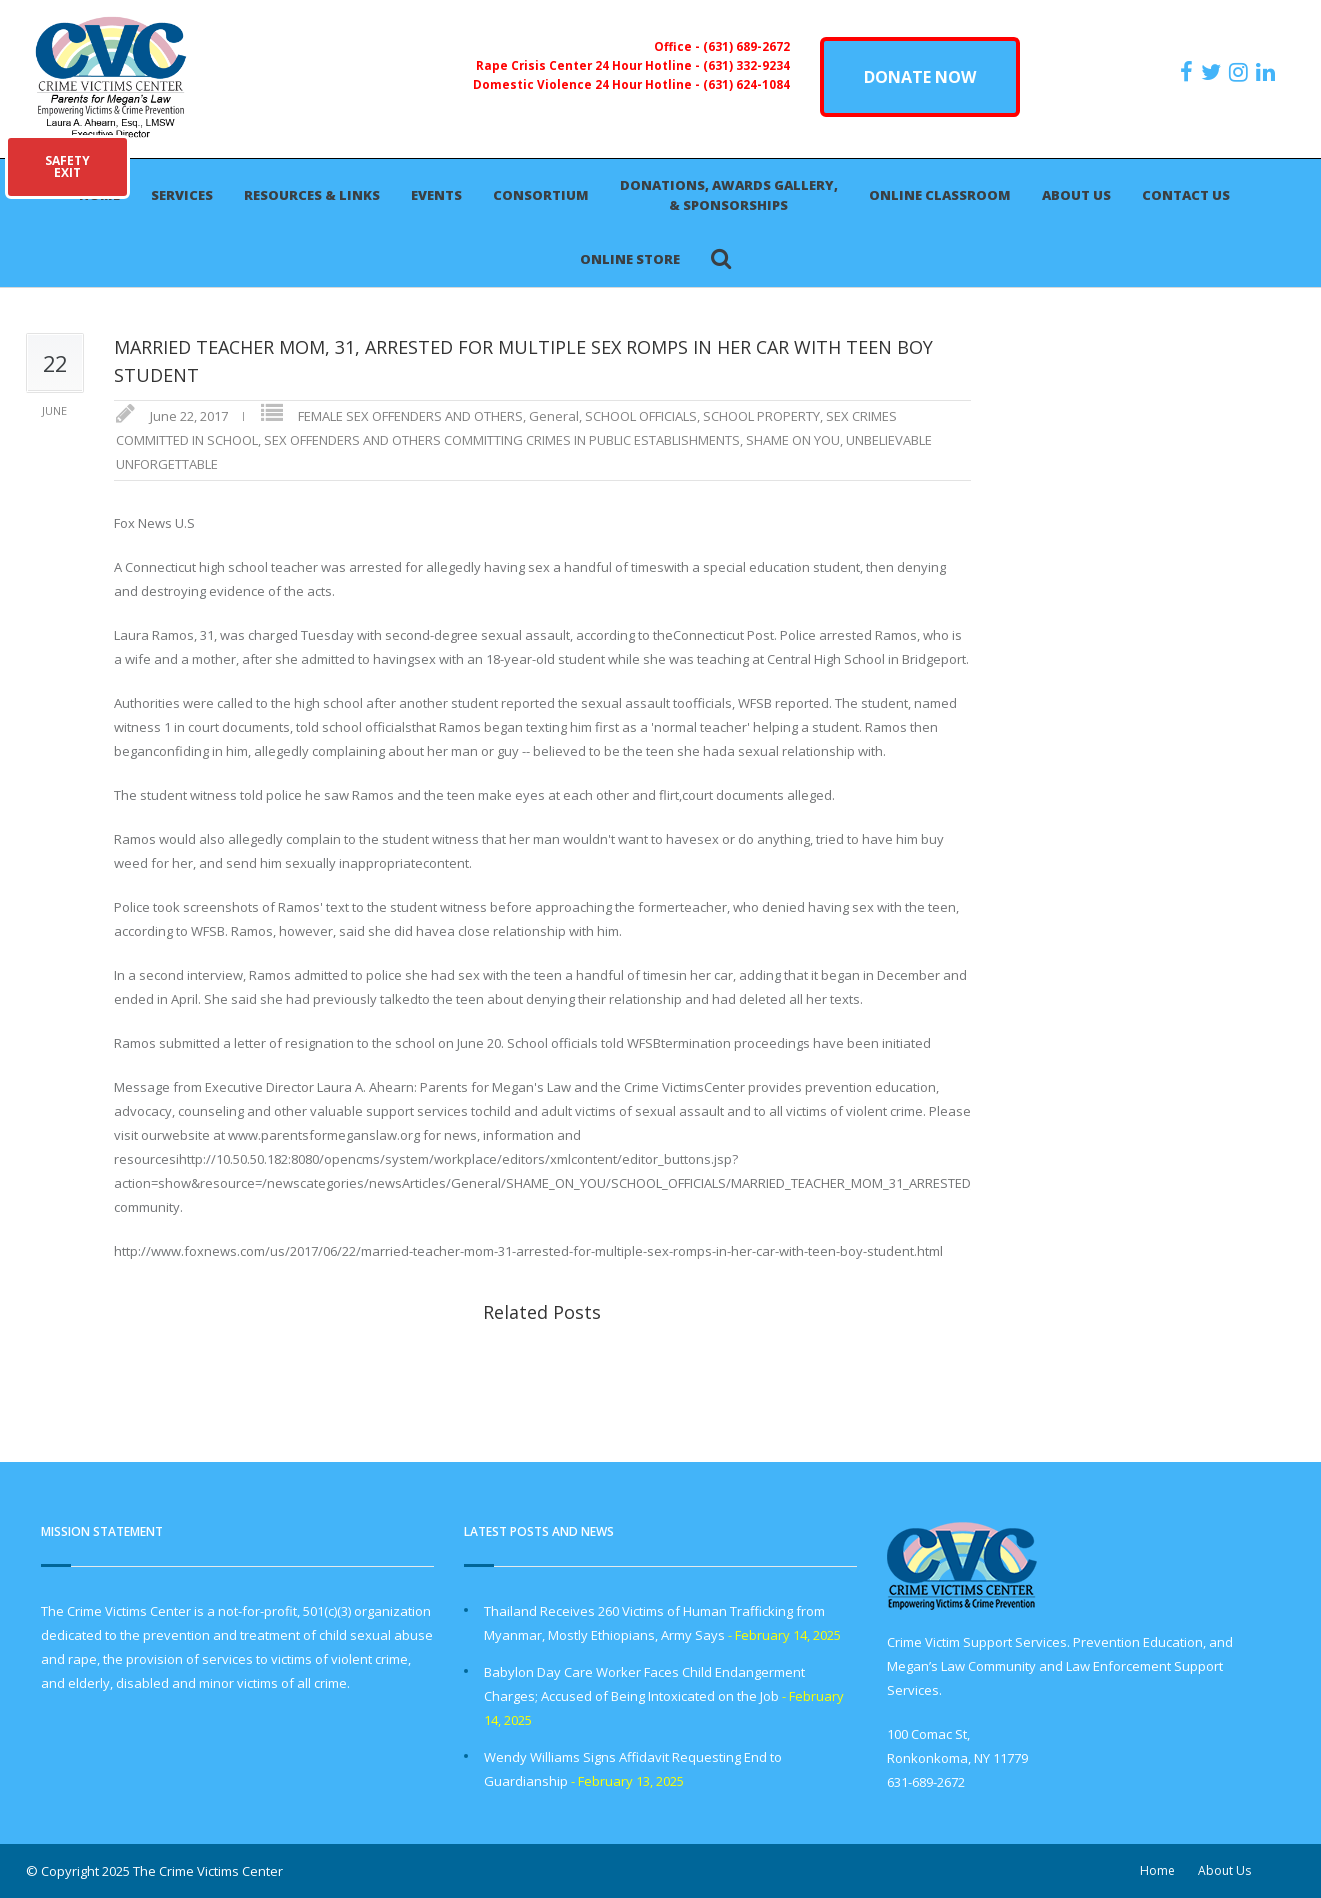 The height and width of the screenshot is (1898, 1321). What do you see at coordinates (1157, 1870) in the screenshot?
I see `Home` at bounding box center [1157, 1870].